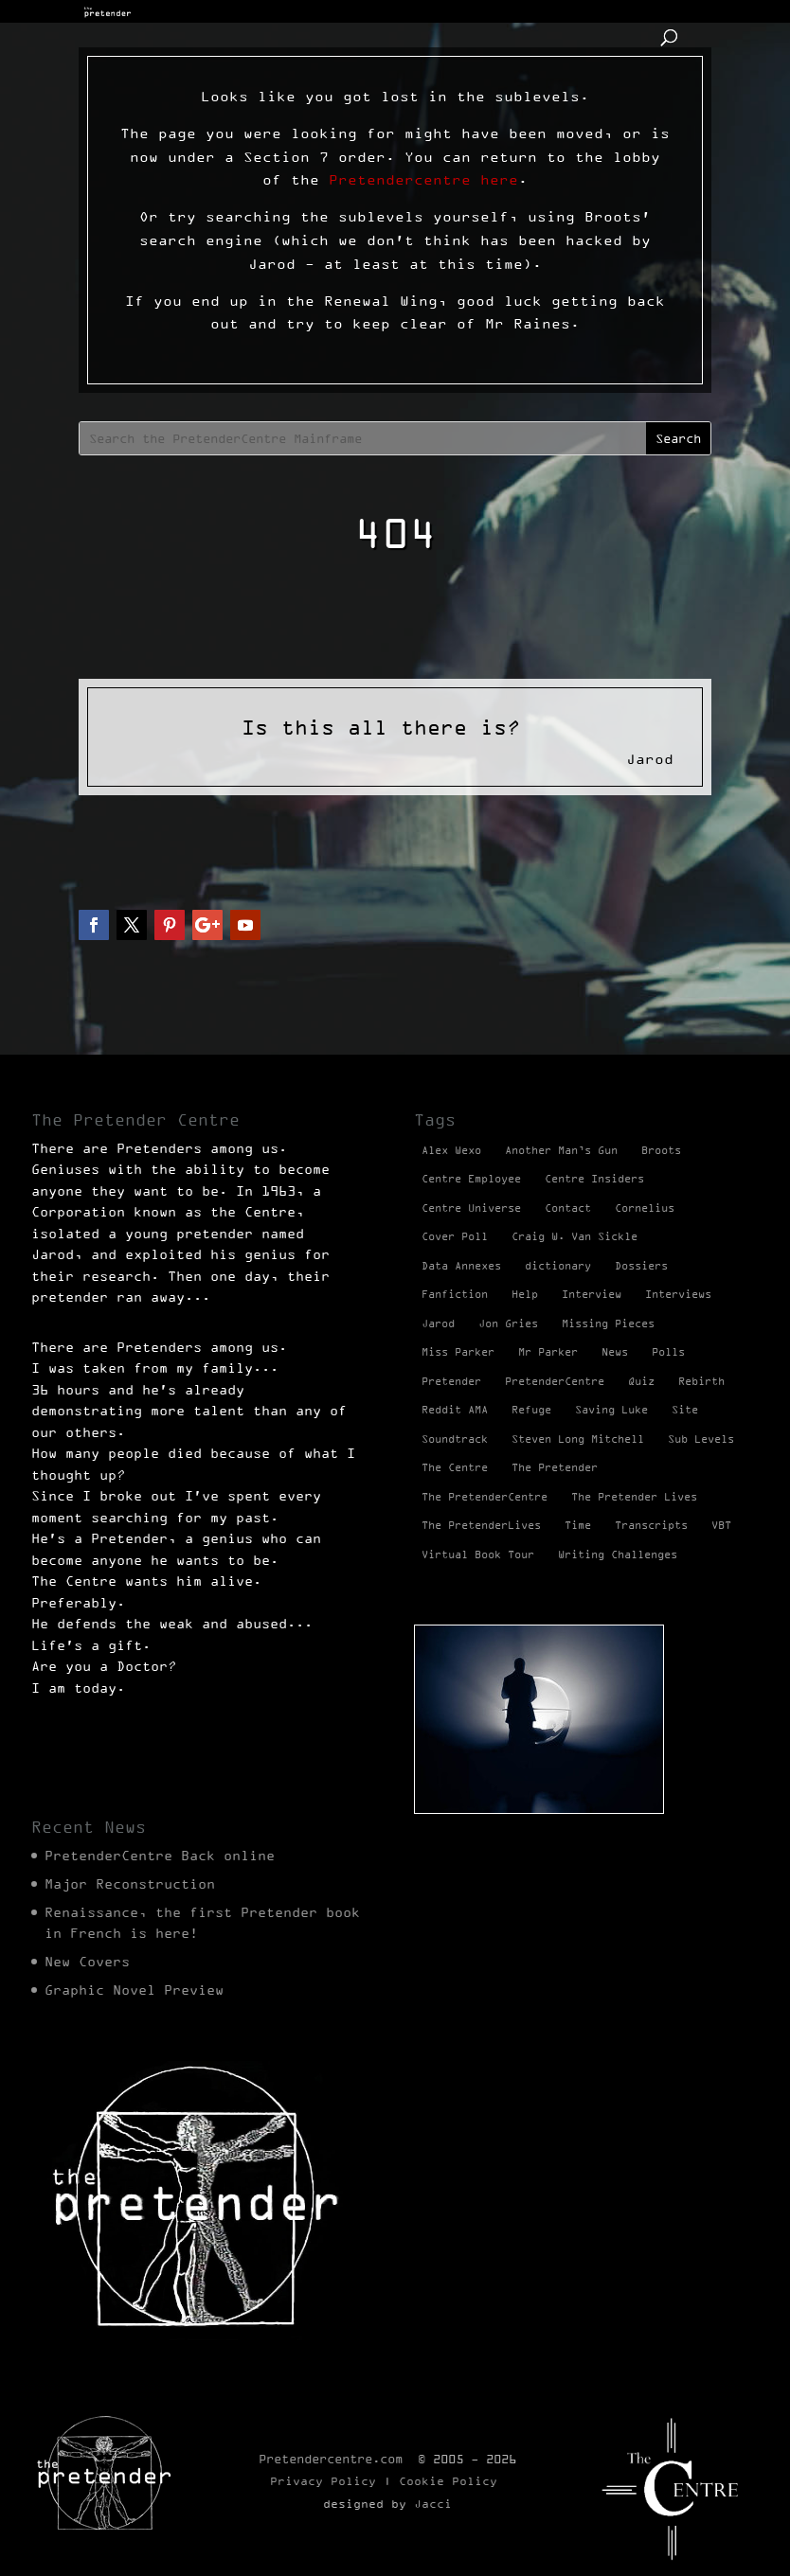 Image resolution: width=790 pixels, height=2576 pixels. I want to click on Jacci, so click(433, 2503).